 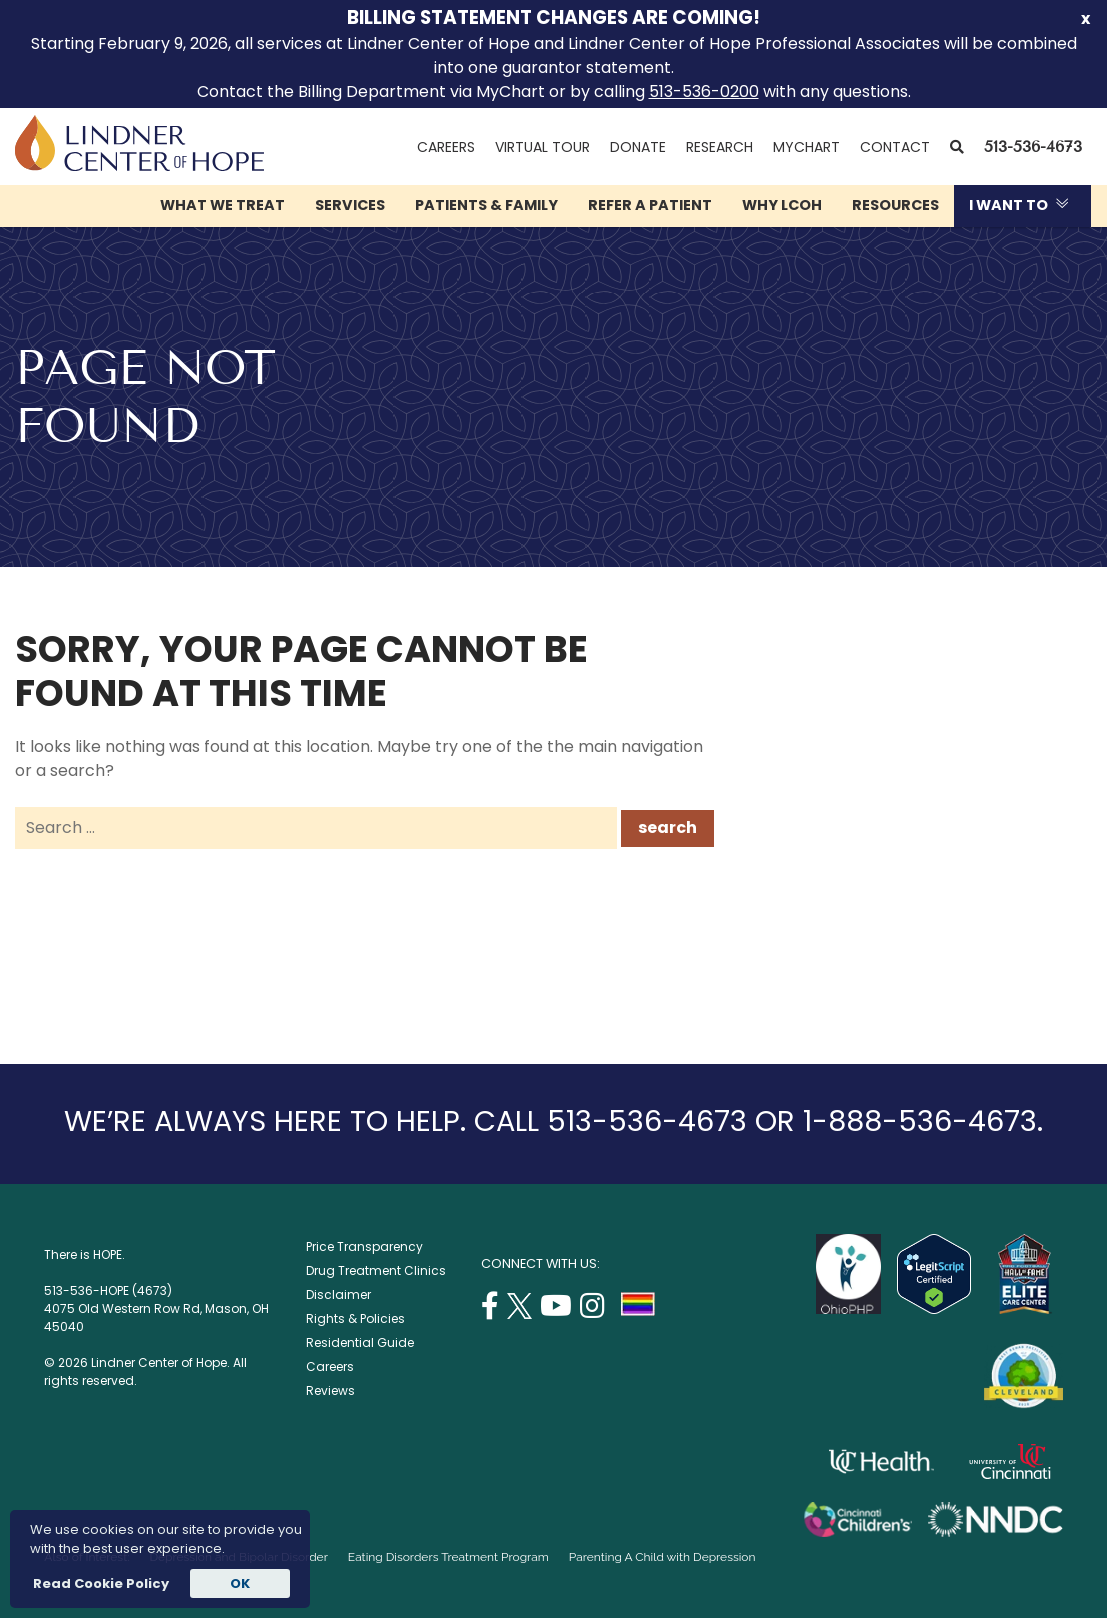 What do you see at coordinates (139, 165) in the screenshot?
I see `[Lindner Center of Hope]` at bounding box center [139, 165].